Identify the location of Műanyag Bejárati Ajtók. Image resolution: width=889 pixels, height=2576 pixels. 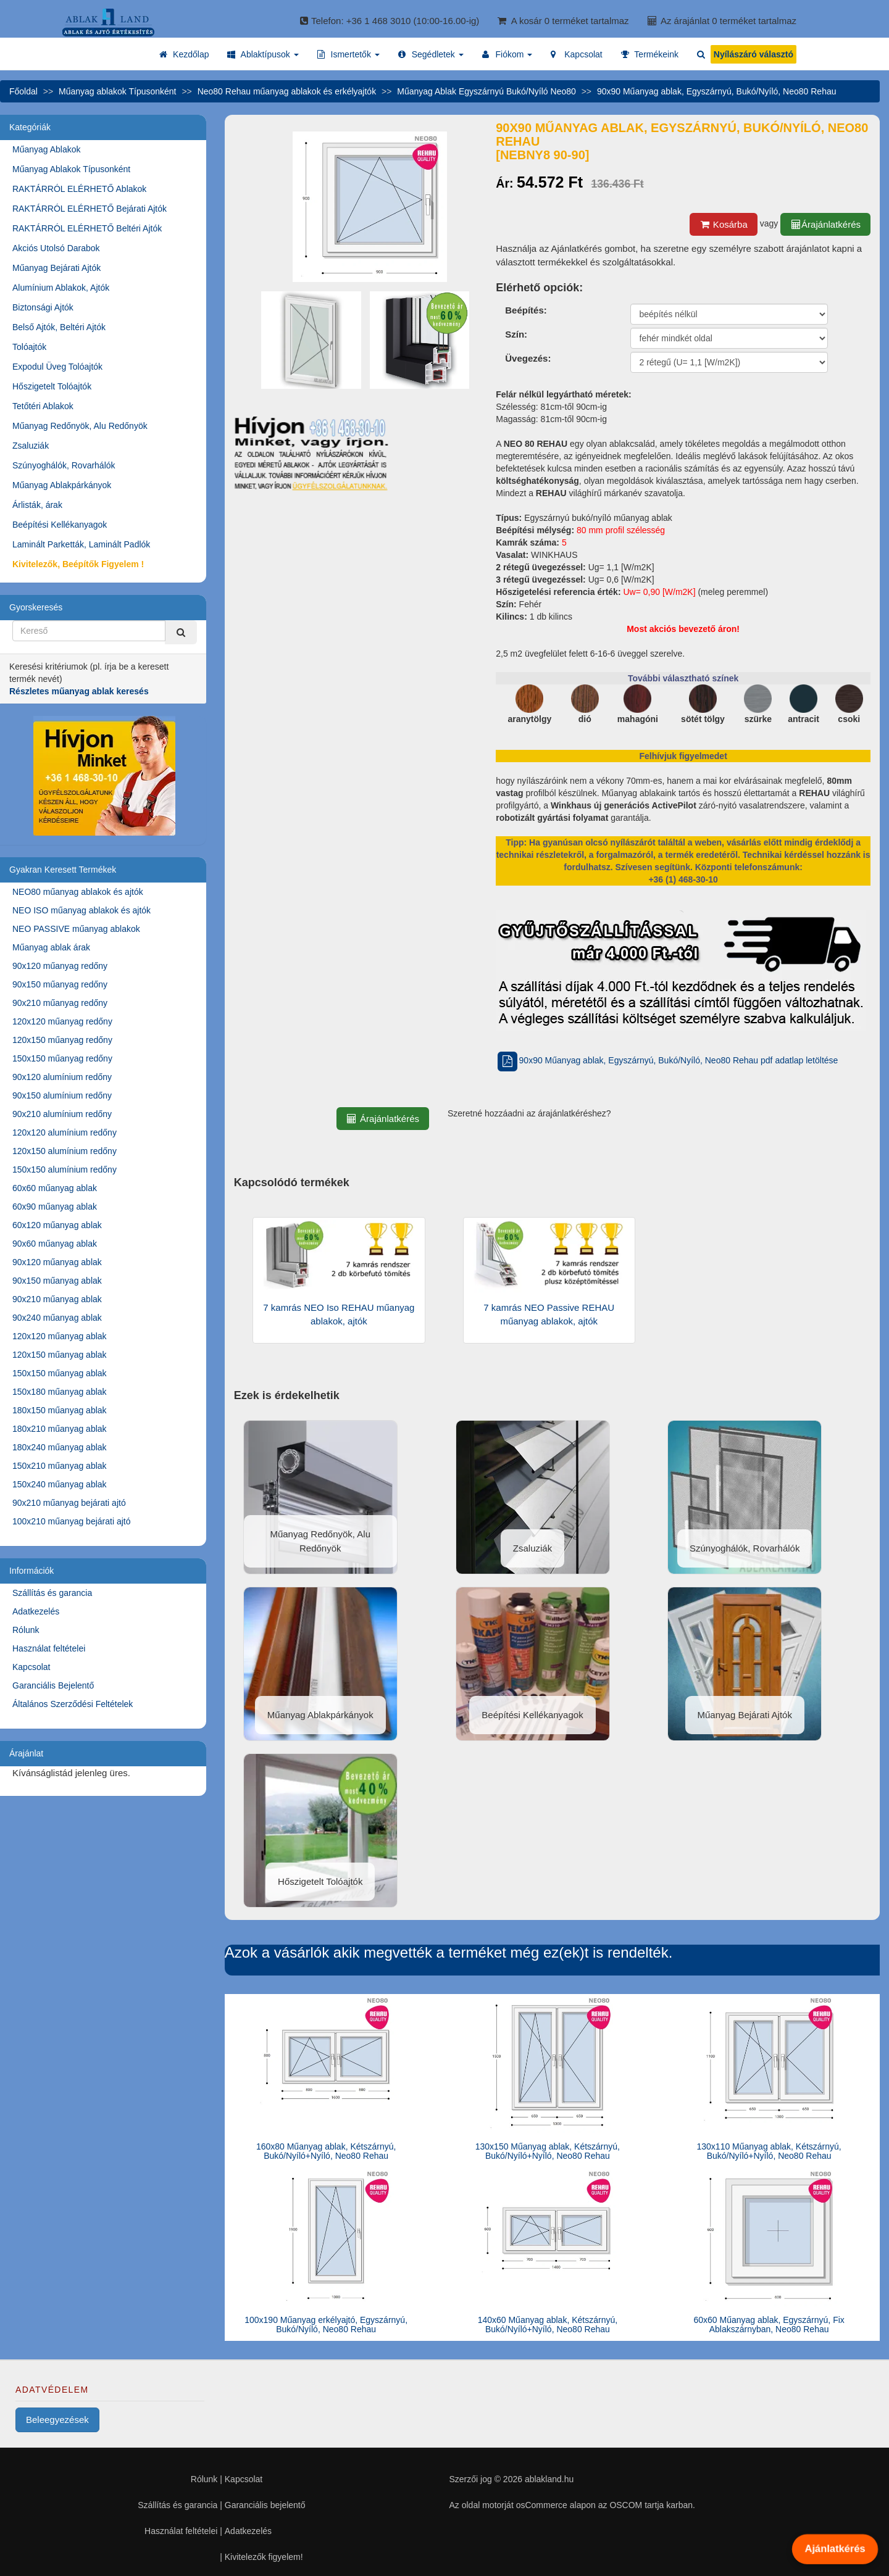
(56, 268).